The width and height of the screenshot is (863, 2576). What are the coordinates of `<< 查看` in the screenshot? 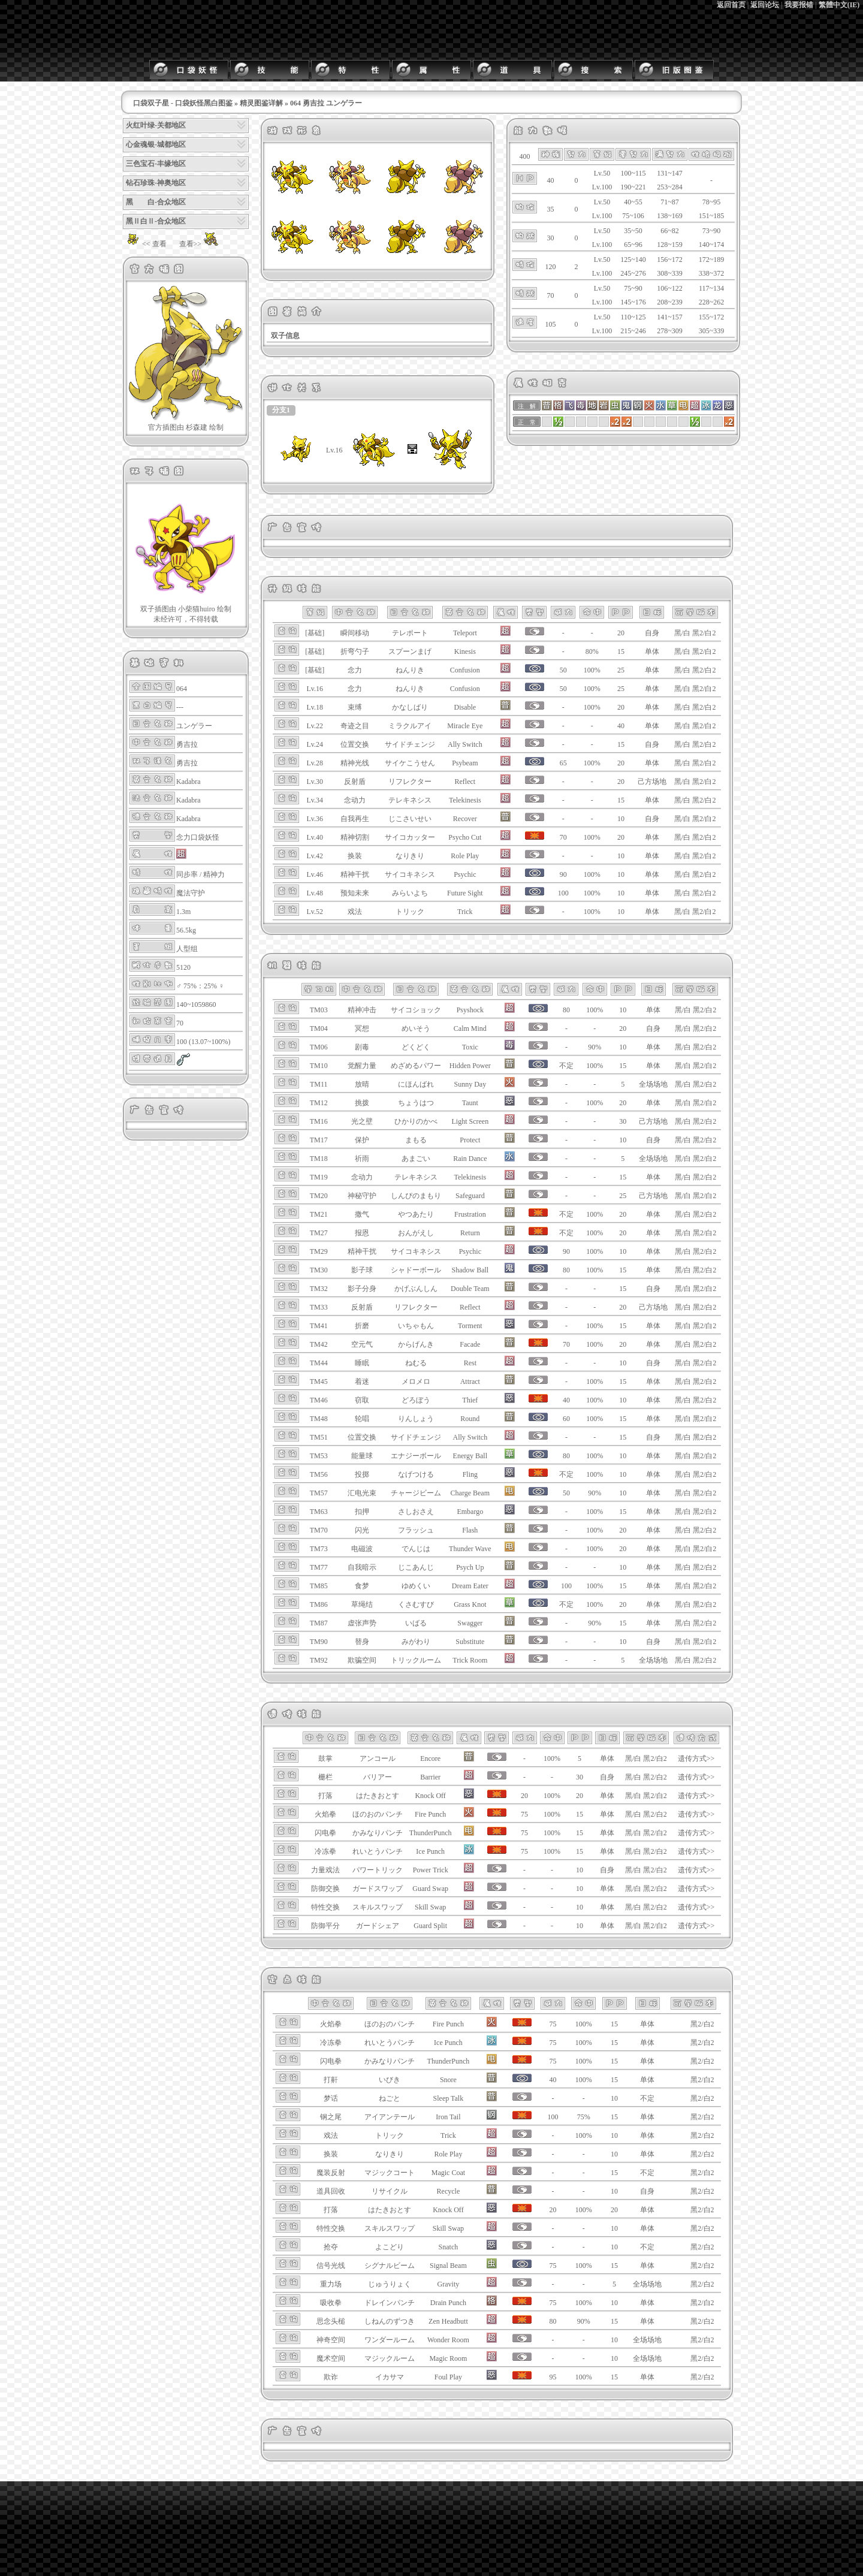 It's located at (145, 244).